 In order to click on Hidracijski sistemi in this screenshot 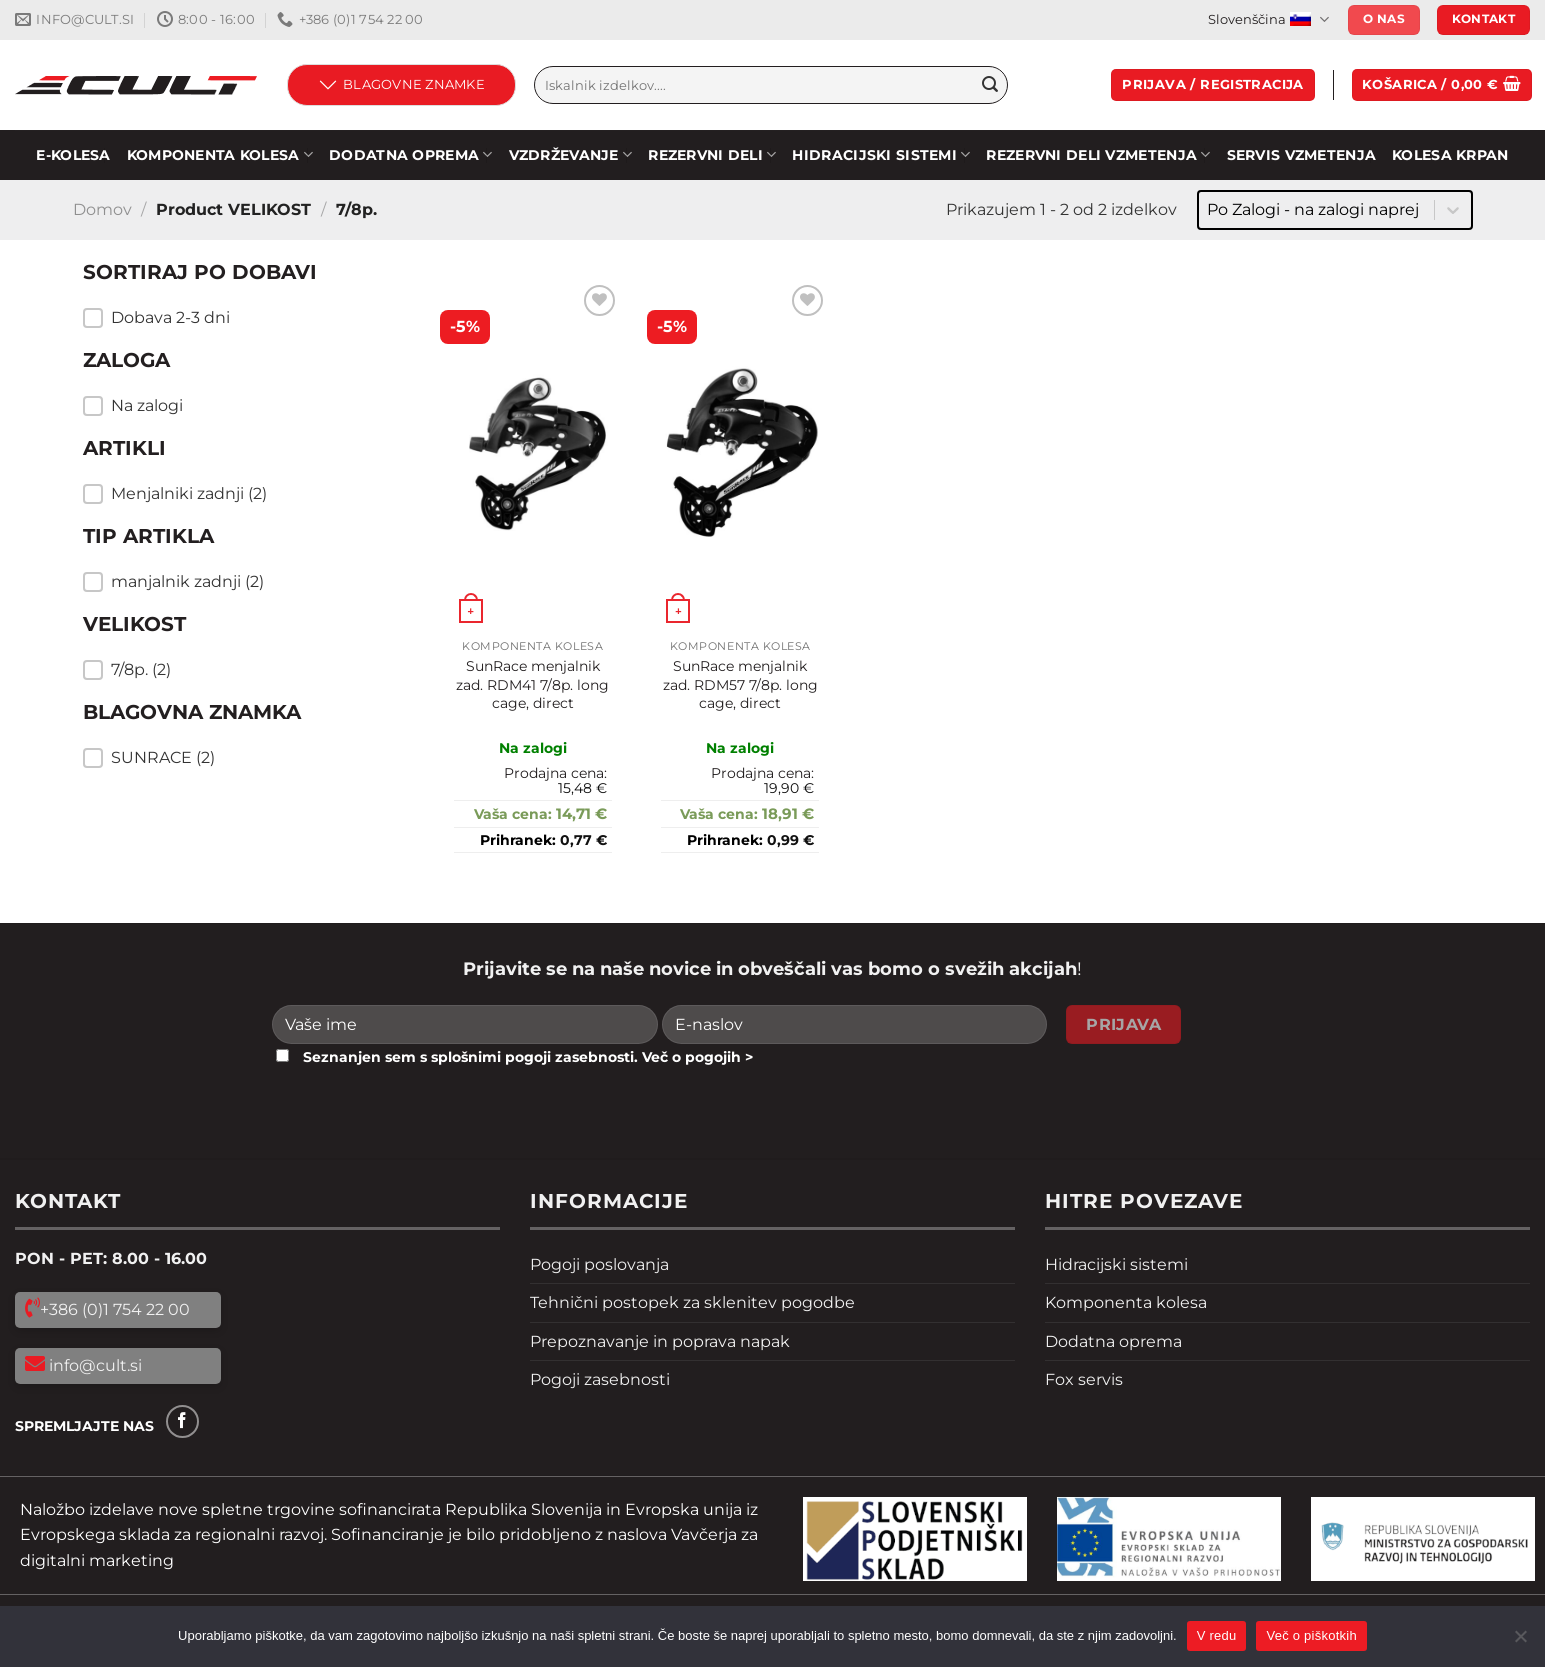, I will do `click(1116, 1264)`.